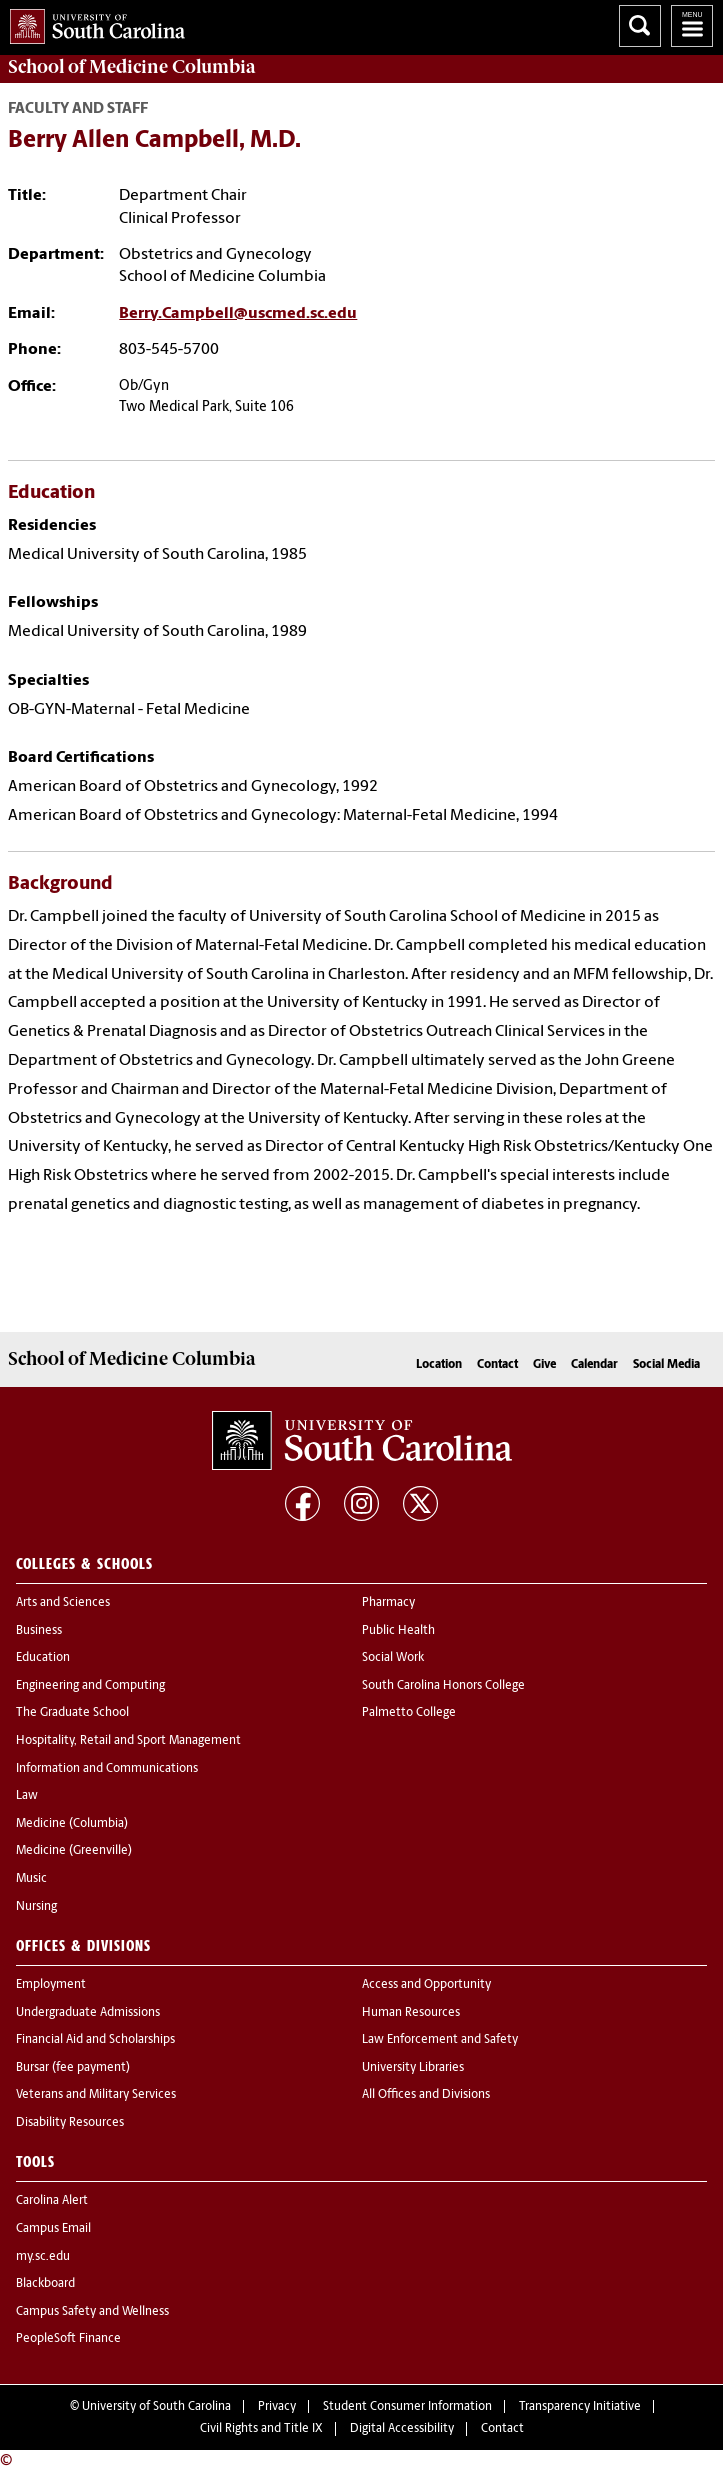 This screenshot has height=2472, width=723. Describe the element at coordinates (31, 1879) in the screenshot. I see `Music` at that location.